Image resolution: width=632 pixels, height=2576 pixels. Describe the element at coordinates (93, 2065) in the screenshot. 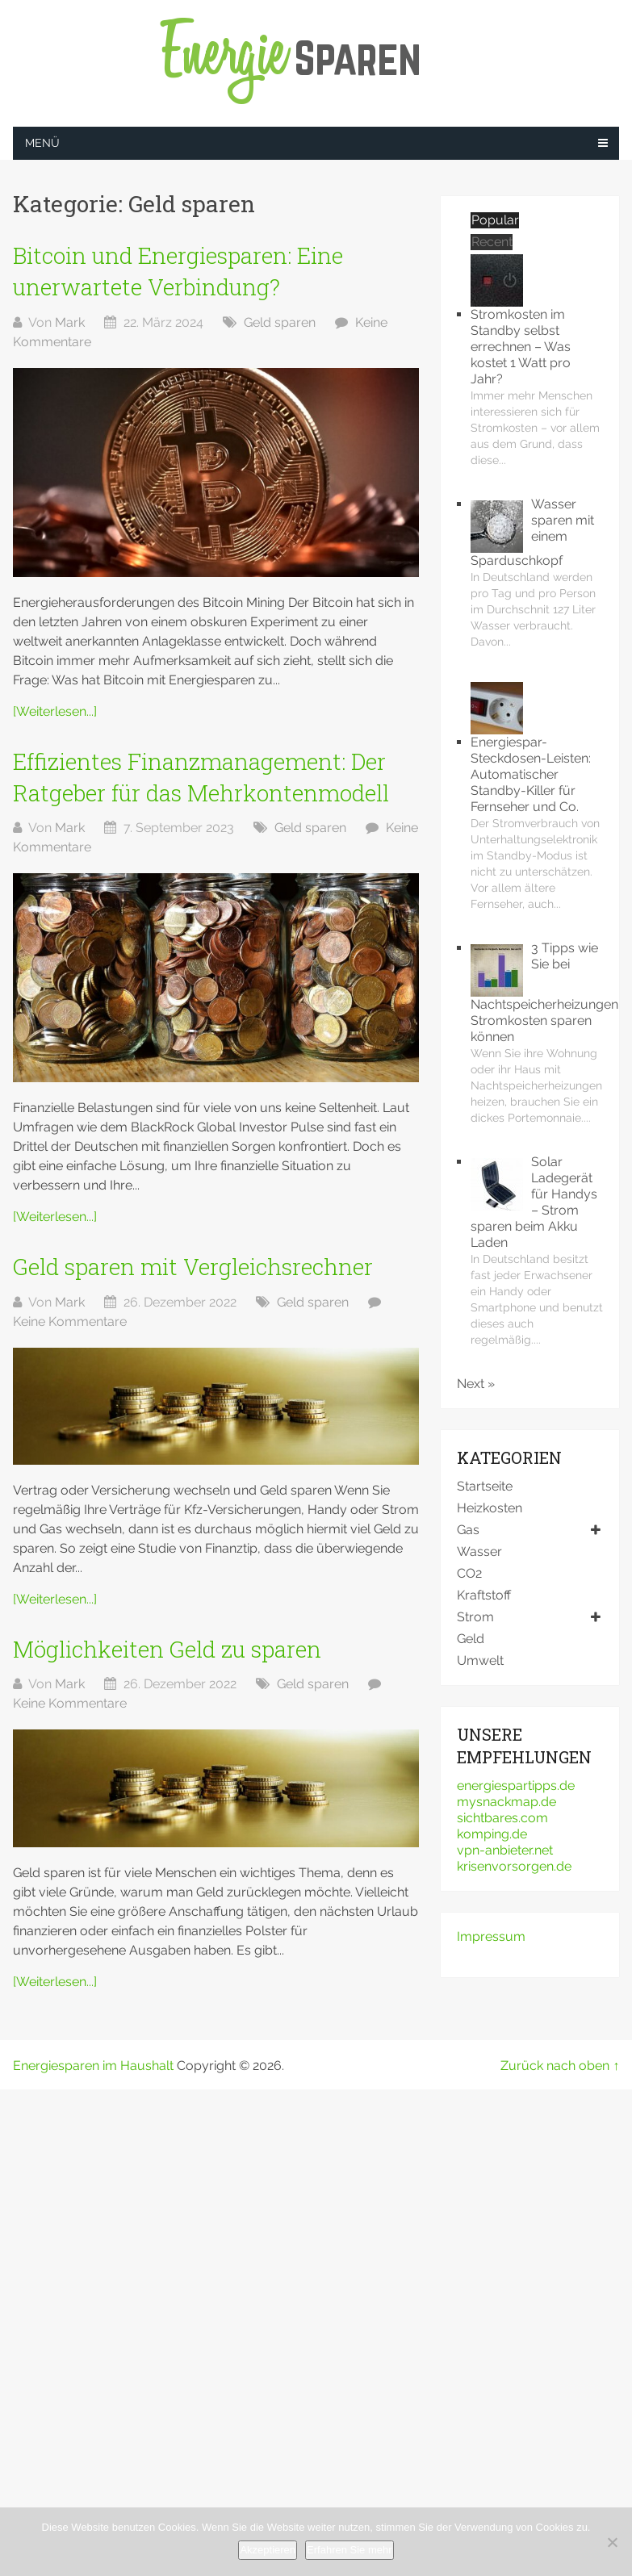

I see `Energiesparen im Haushalt` at that location.